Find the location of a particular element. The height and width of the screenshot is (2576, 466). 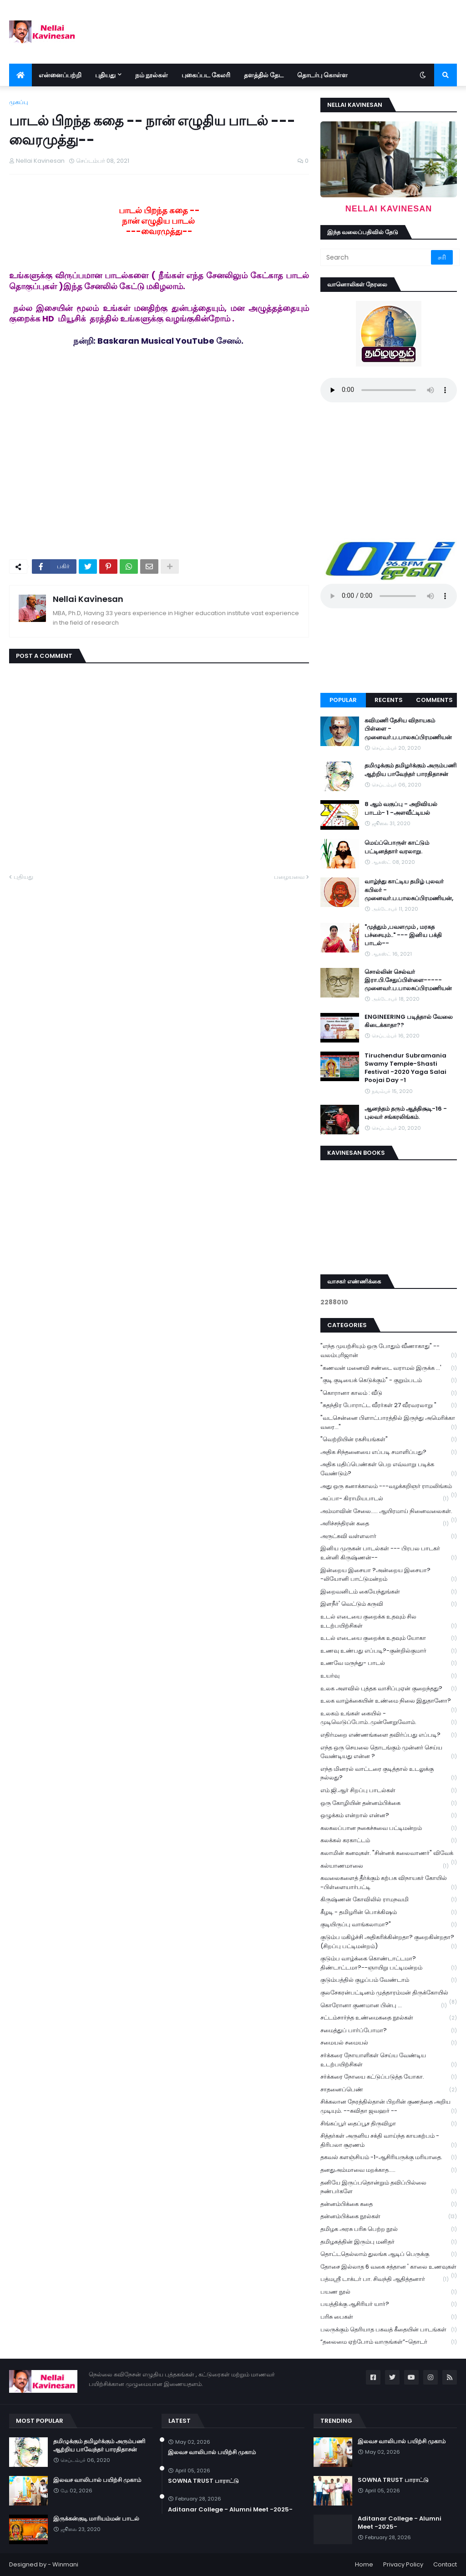

அருட்கவி வள்ளலார் is located at coordinates (388, 1536).